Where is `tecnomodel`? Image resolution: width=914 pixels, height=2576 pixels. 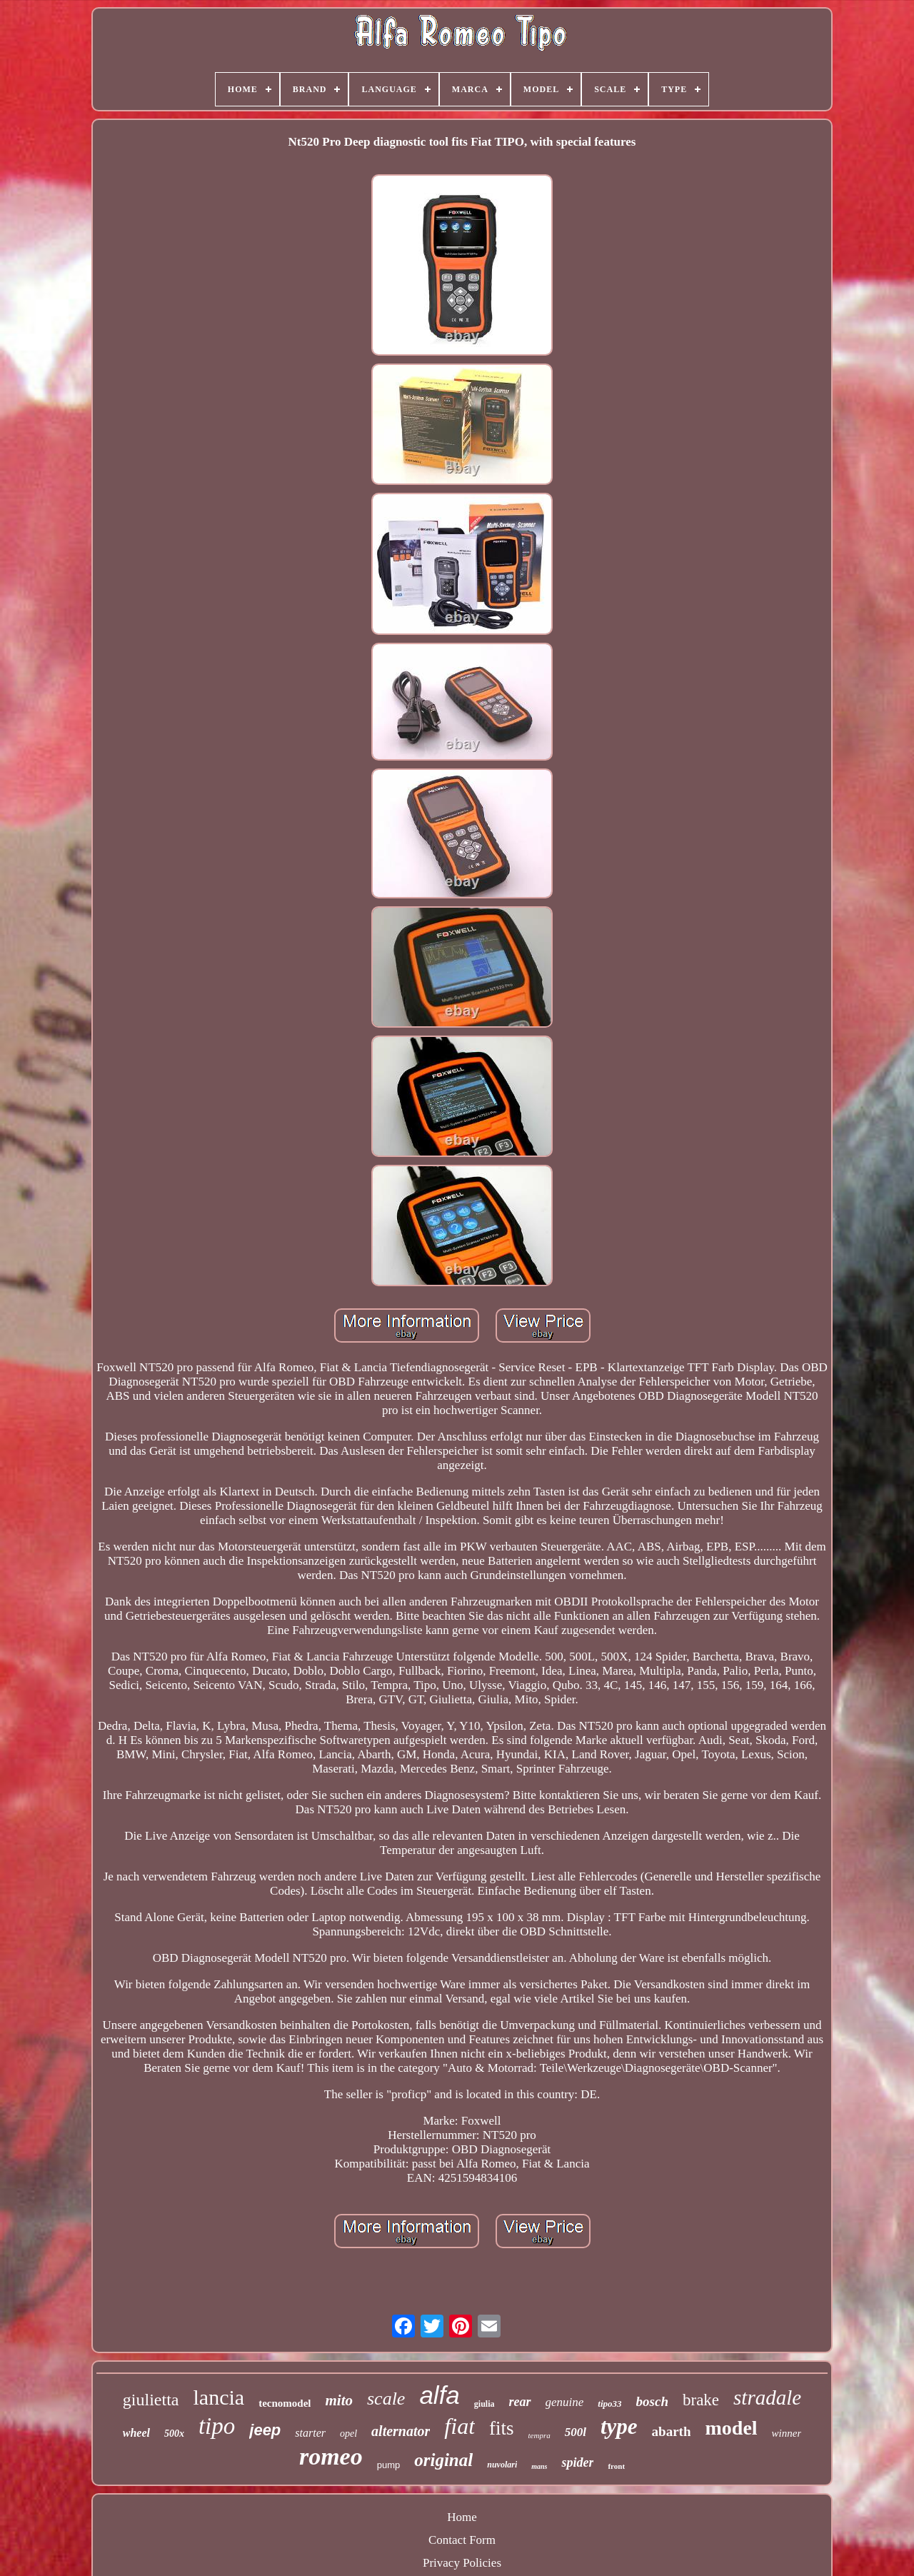
tecnomodel is located at coordinates (284, 2403).